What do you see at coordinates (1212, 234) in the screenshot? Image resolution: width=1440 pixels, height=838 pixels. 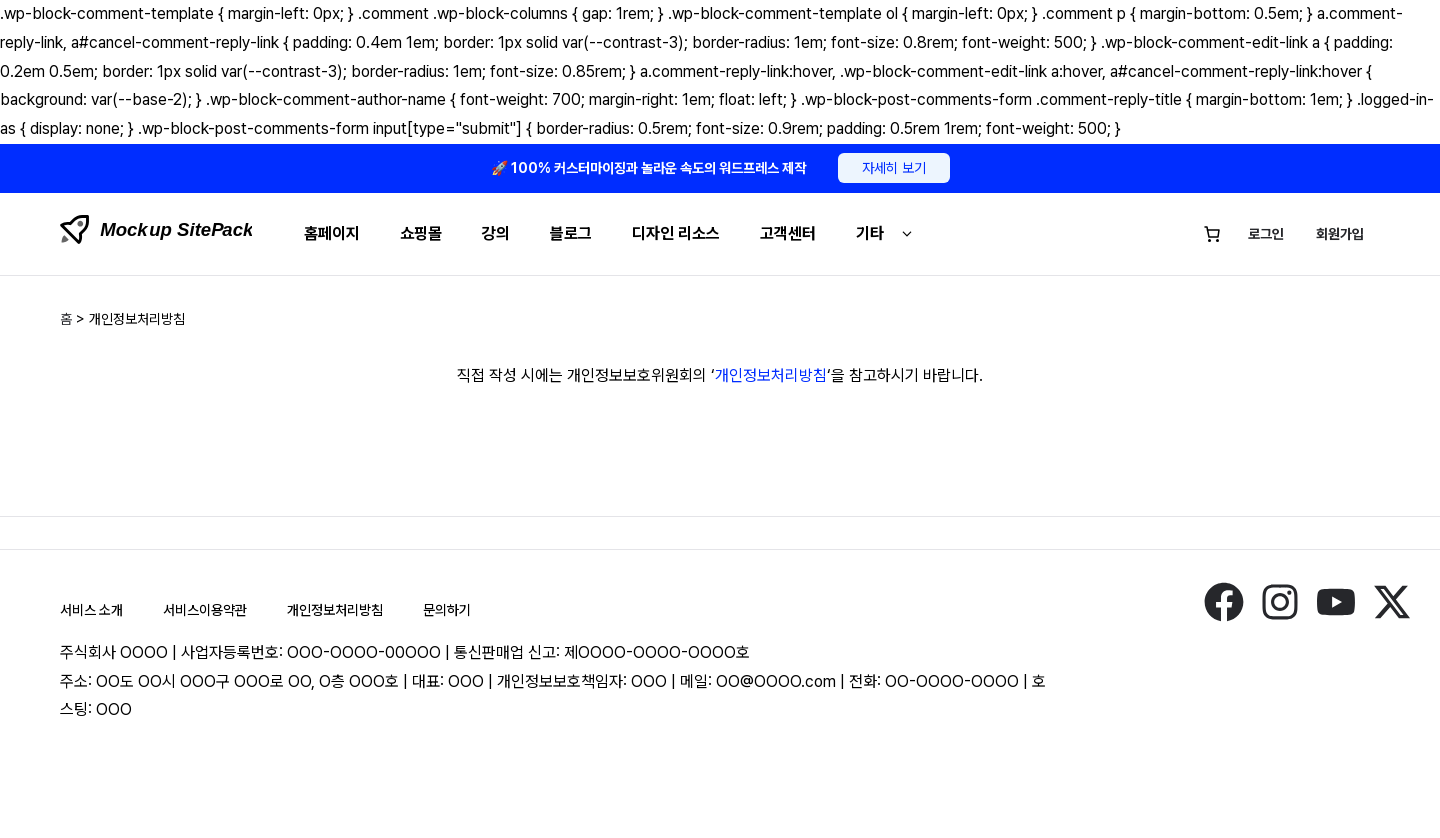 I see `[장바구니에 있는 항목 수: 0]` at bounding box center [1212, 234].